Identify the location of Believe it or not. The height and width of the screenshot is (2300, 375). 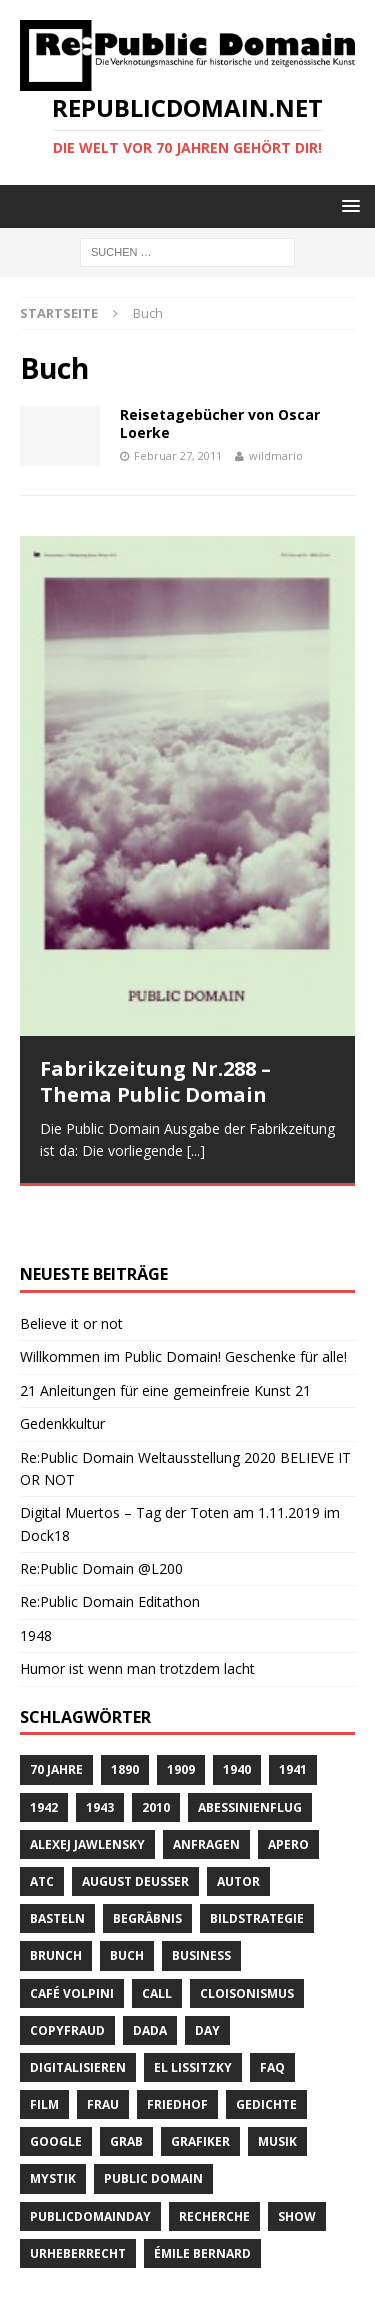
(71, 1265).